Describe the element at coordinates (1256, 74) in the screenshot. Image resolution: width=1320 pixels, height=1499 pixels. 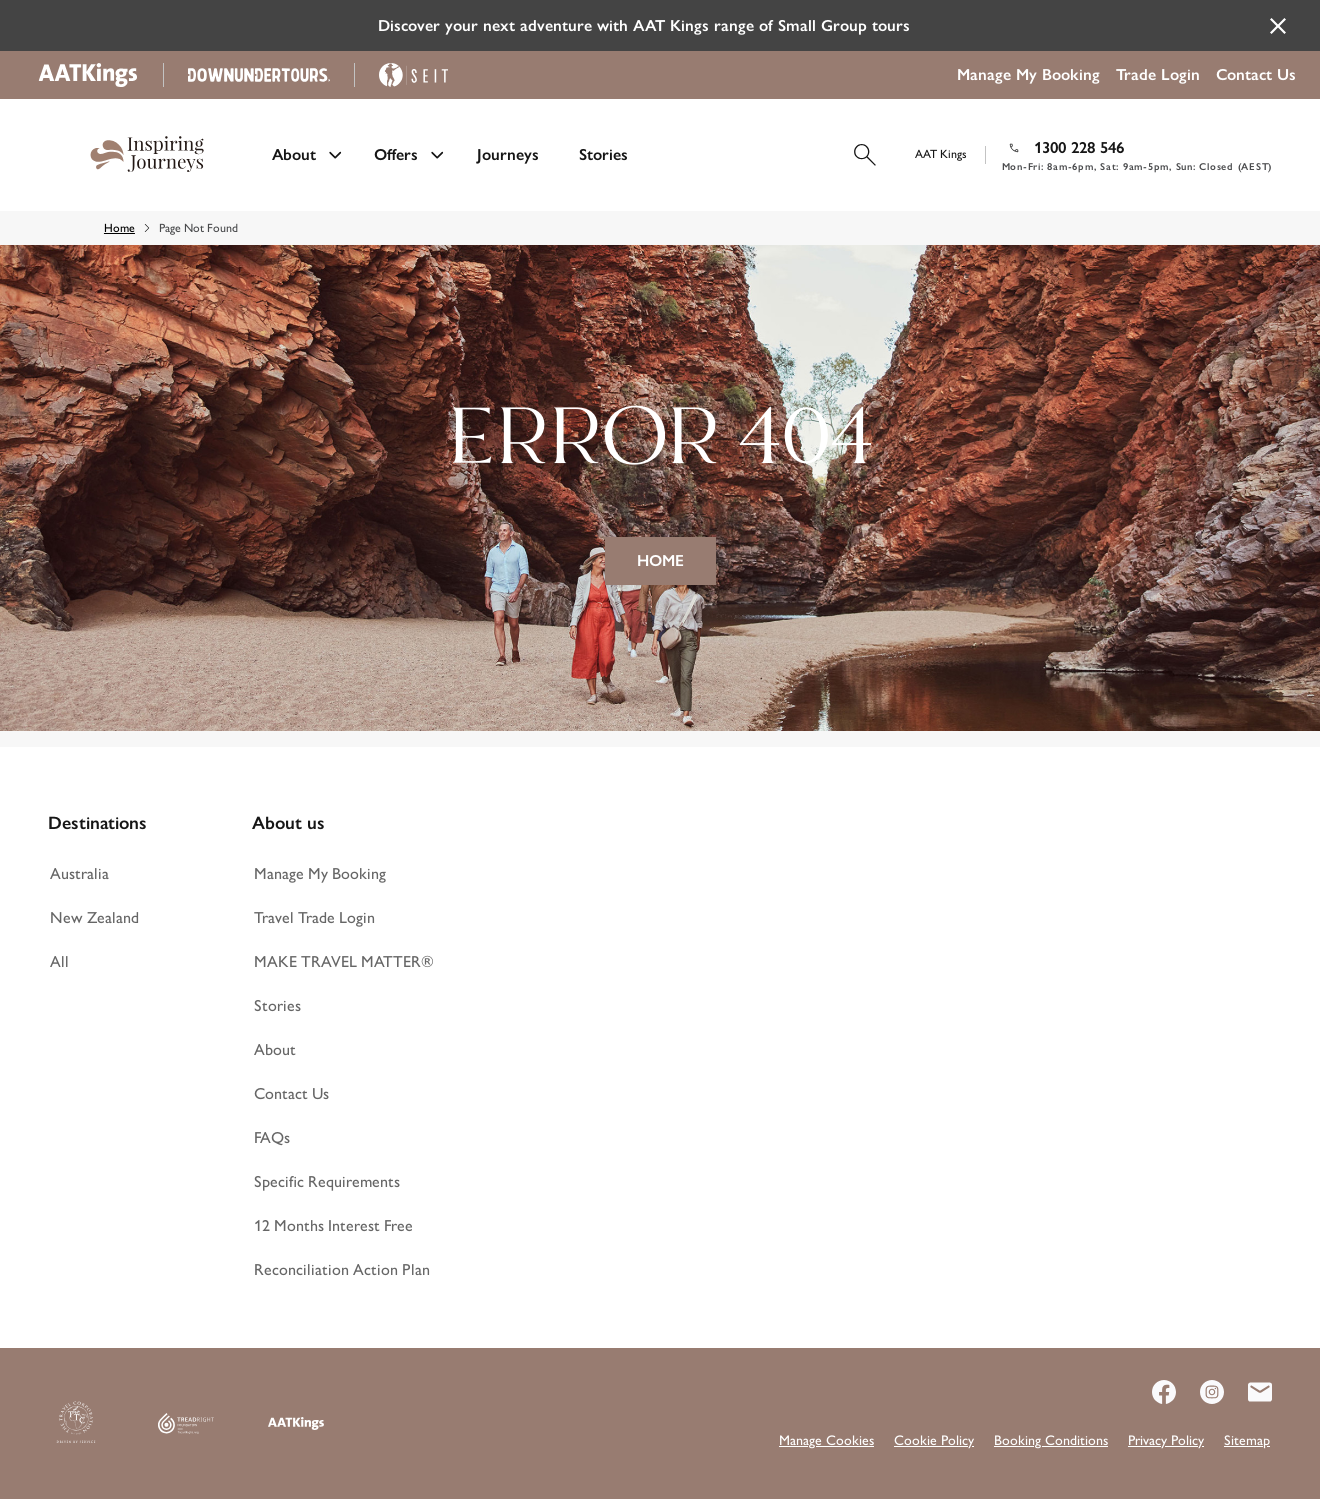
I see `Contact Us` at that location.